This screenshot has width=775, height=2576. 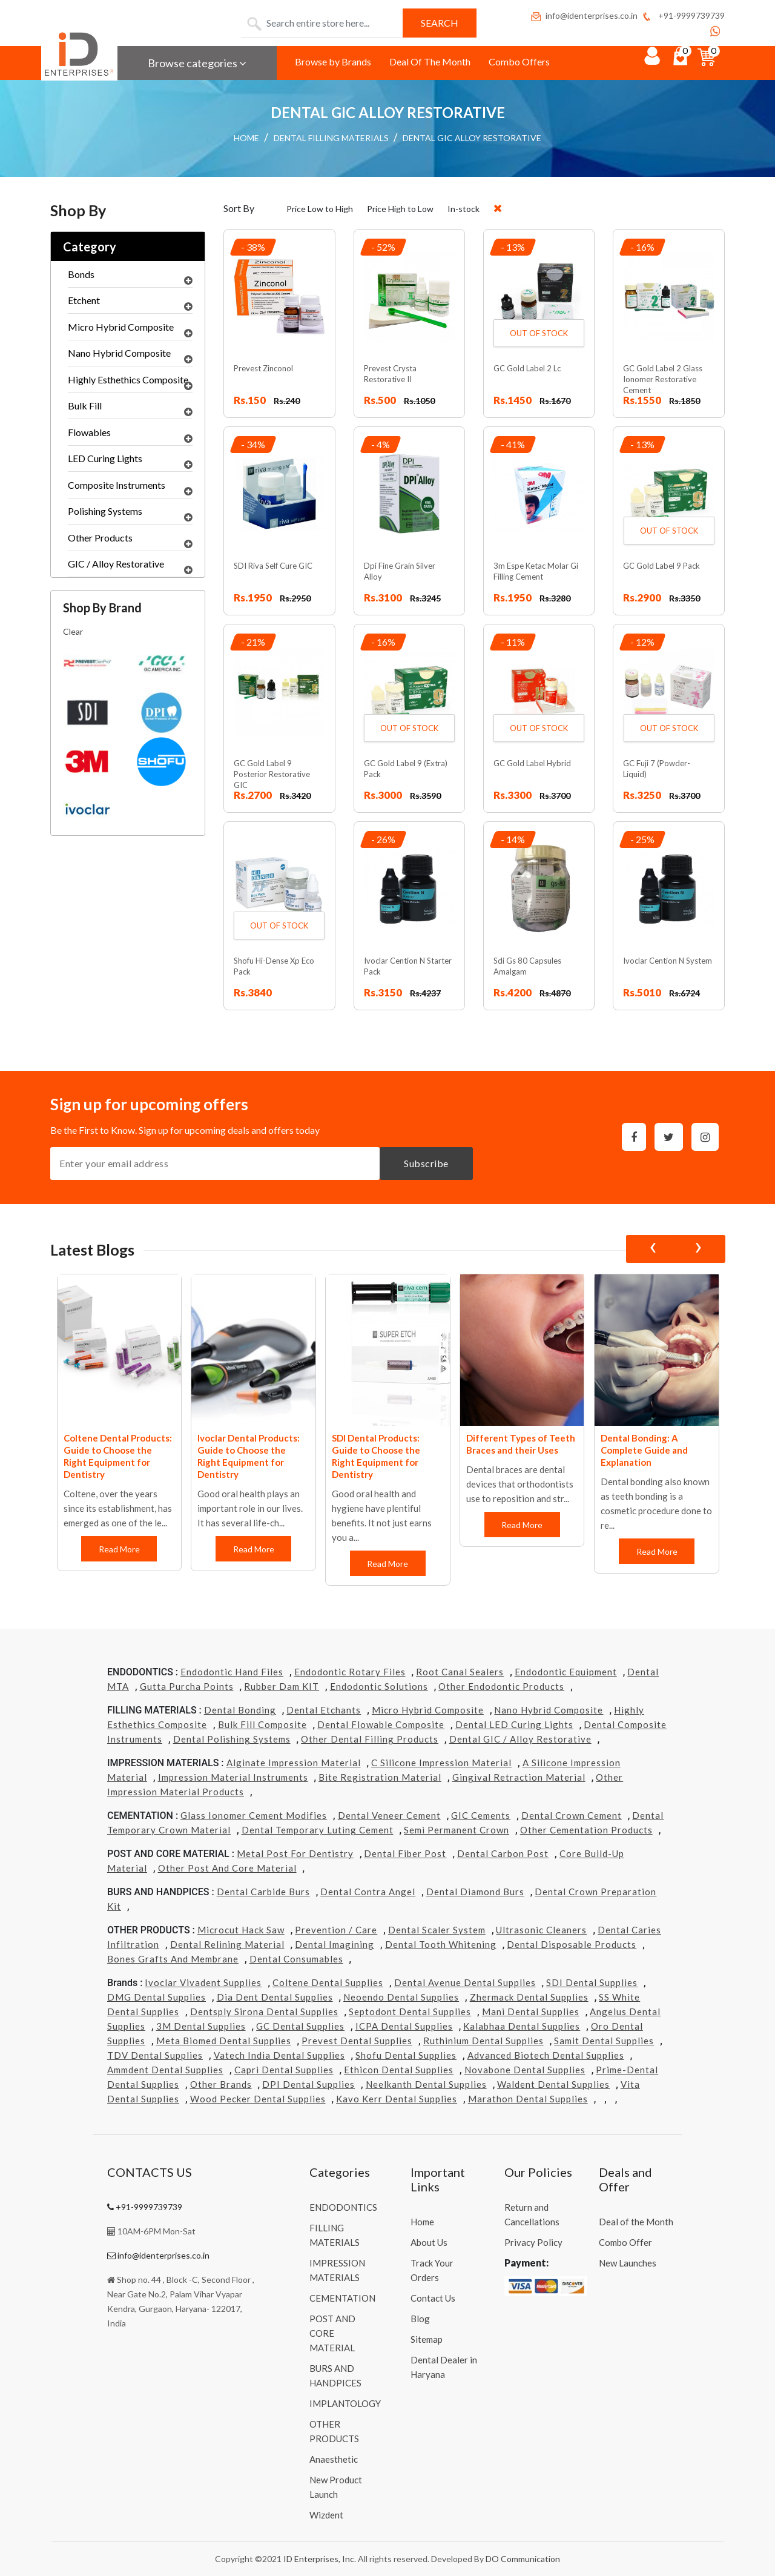 I want to click on Bite Registration Material, so click(x=379, y=1777).